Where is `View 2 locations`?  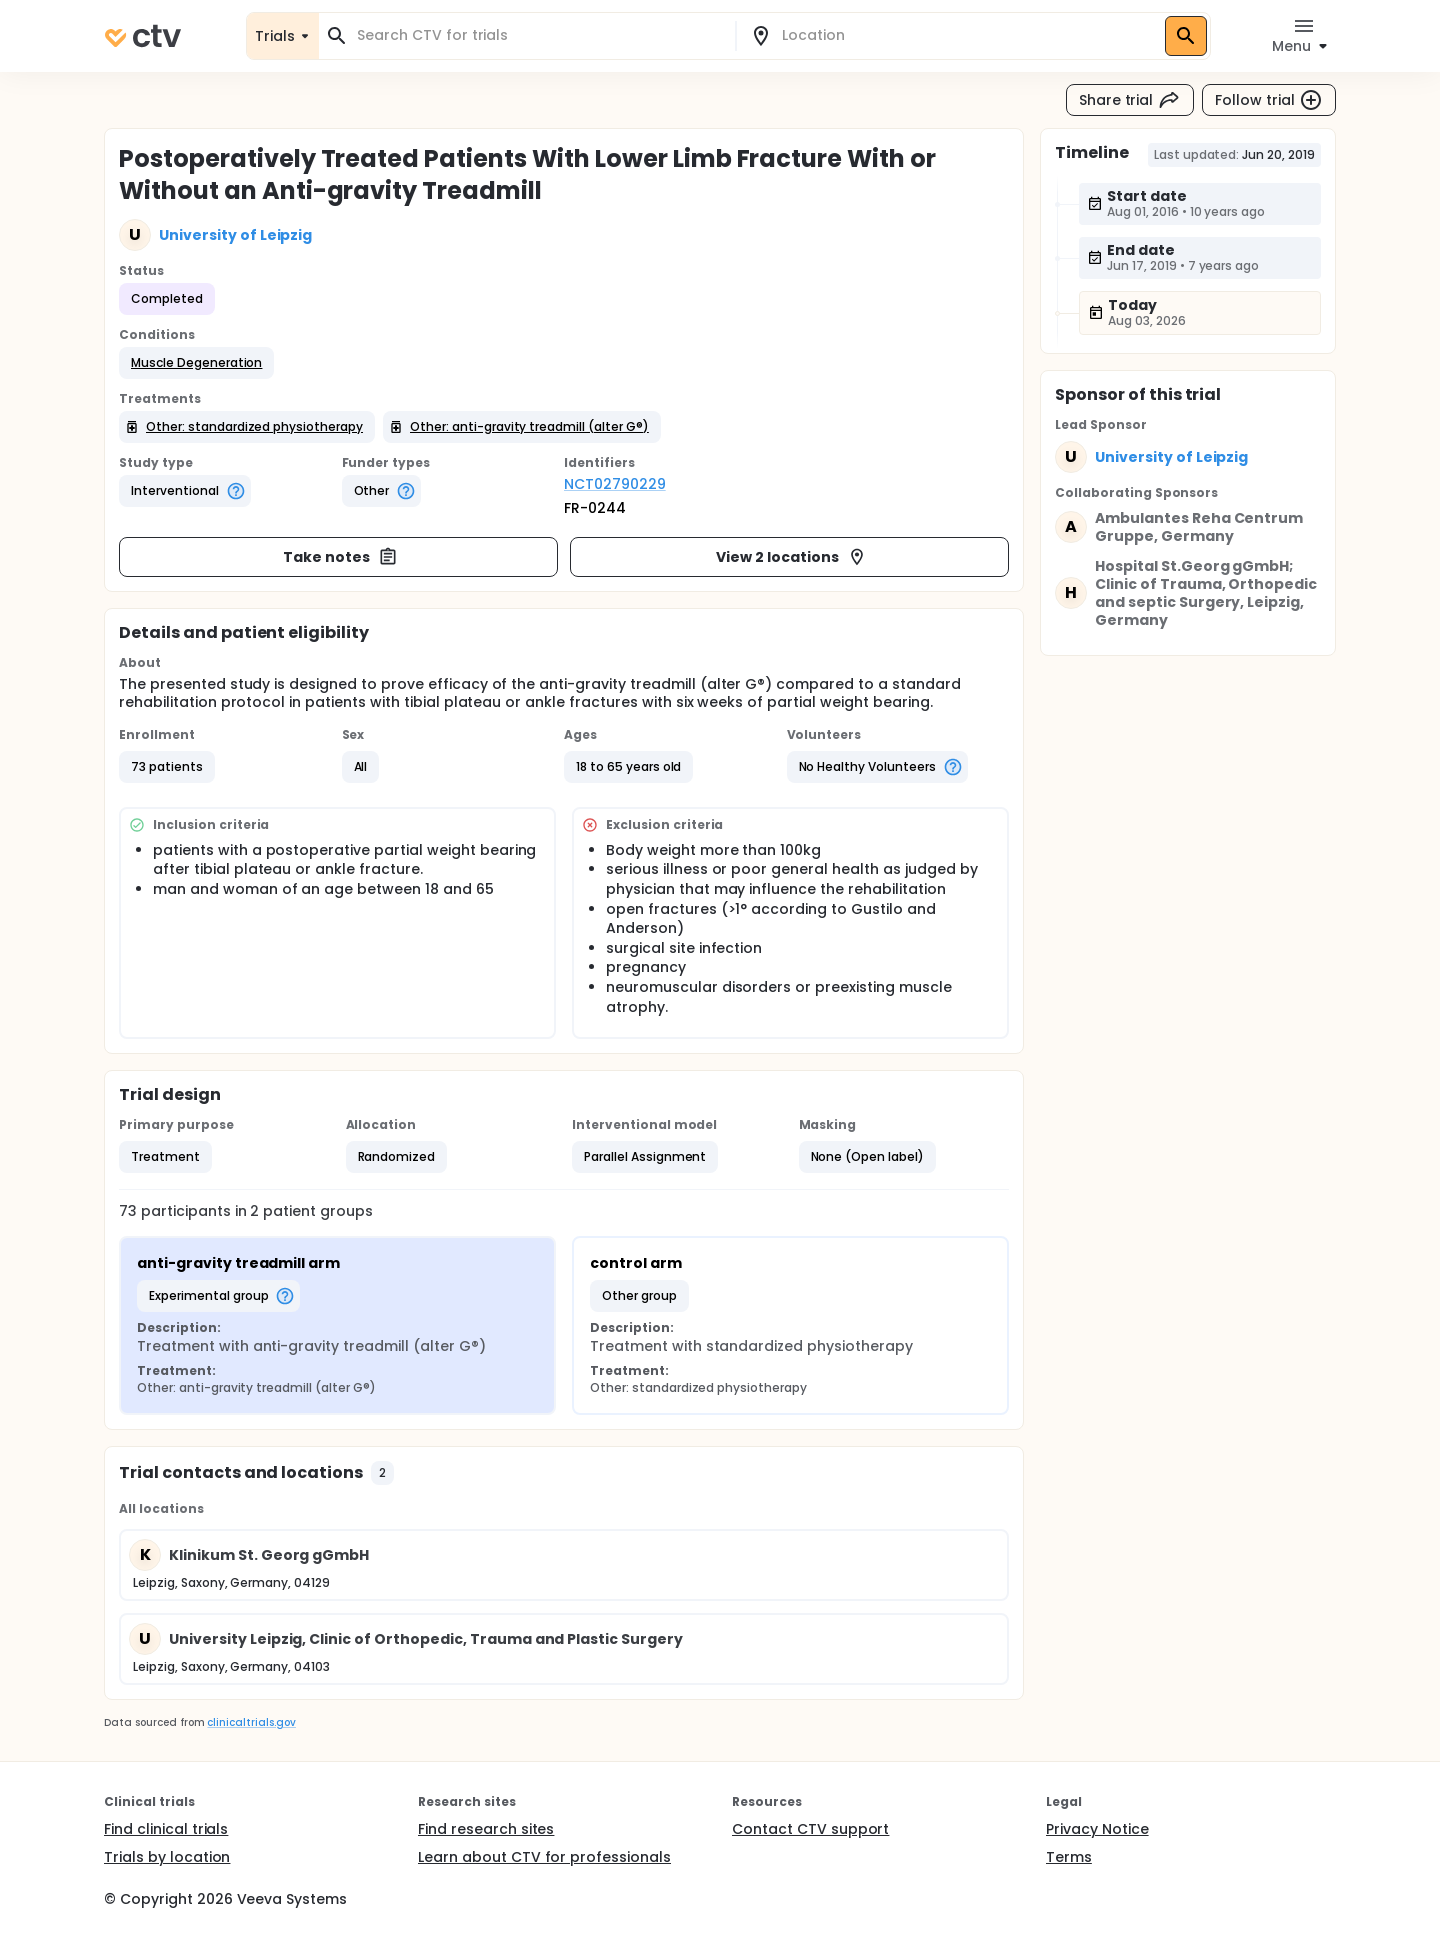 View 2 locations is located at coordinates (791, 557).